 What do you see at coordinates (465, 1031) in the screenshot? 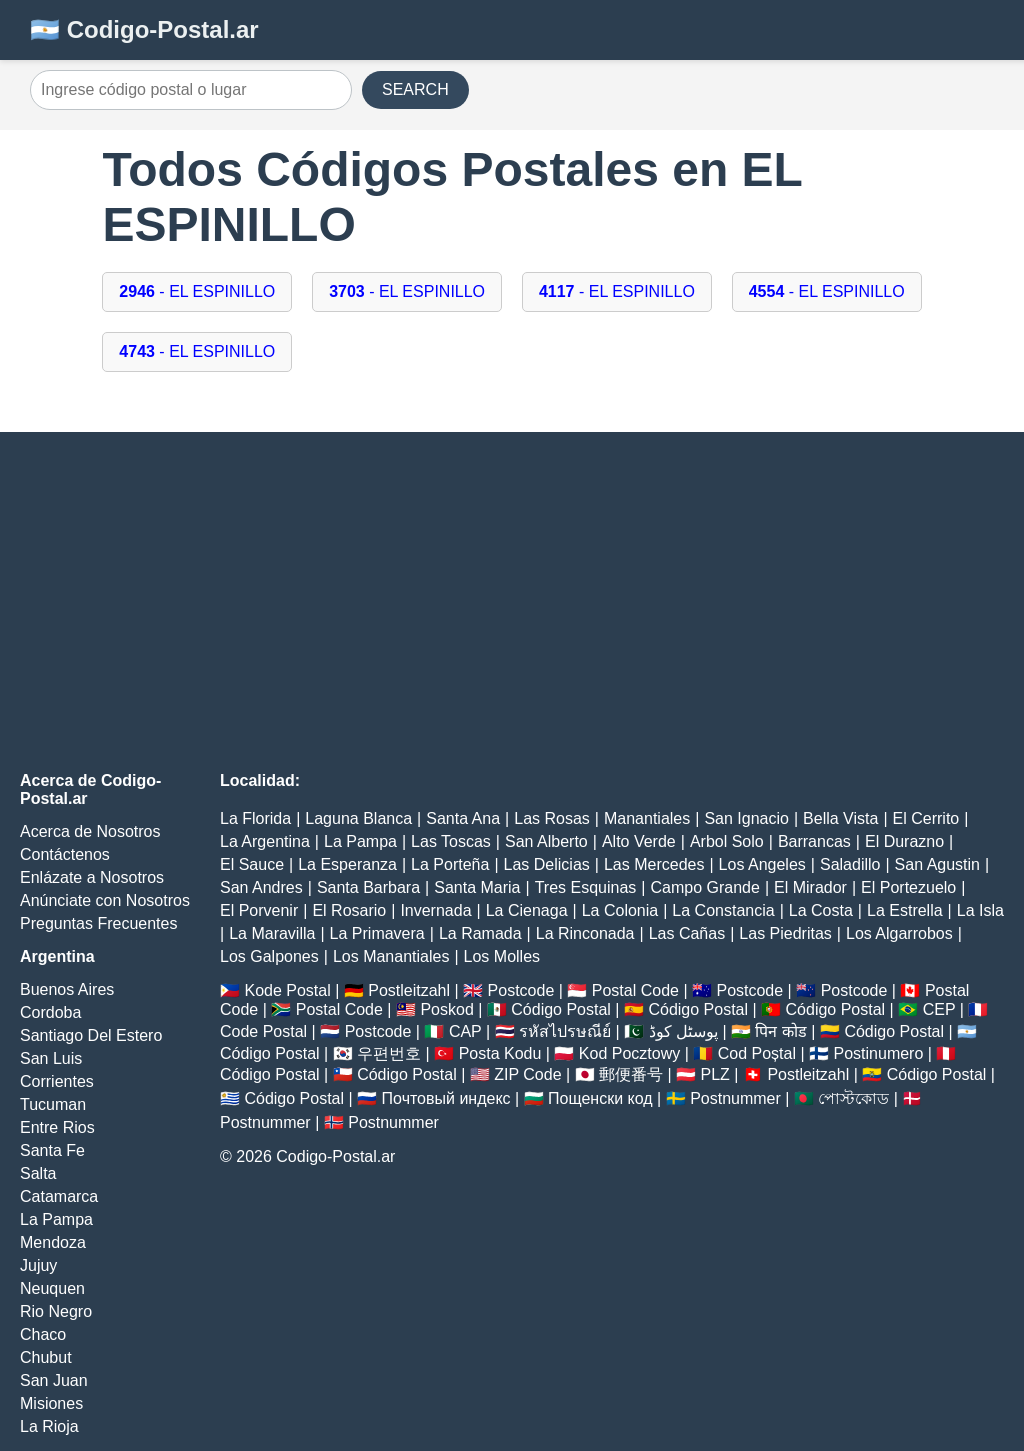
I see `CAP` at bounding box center [465, 1031].